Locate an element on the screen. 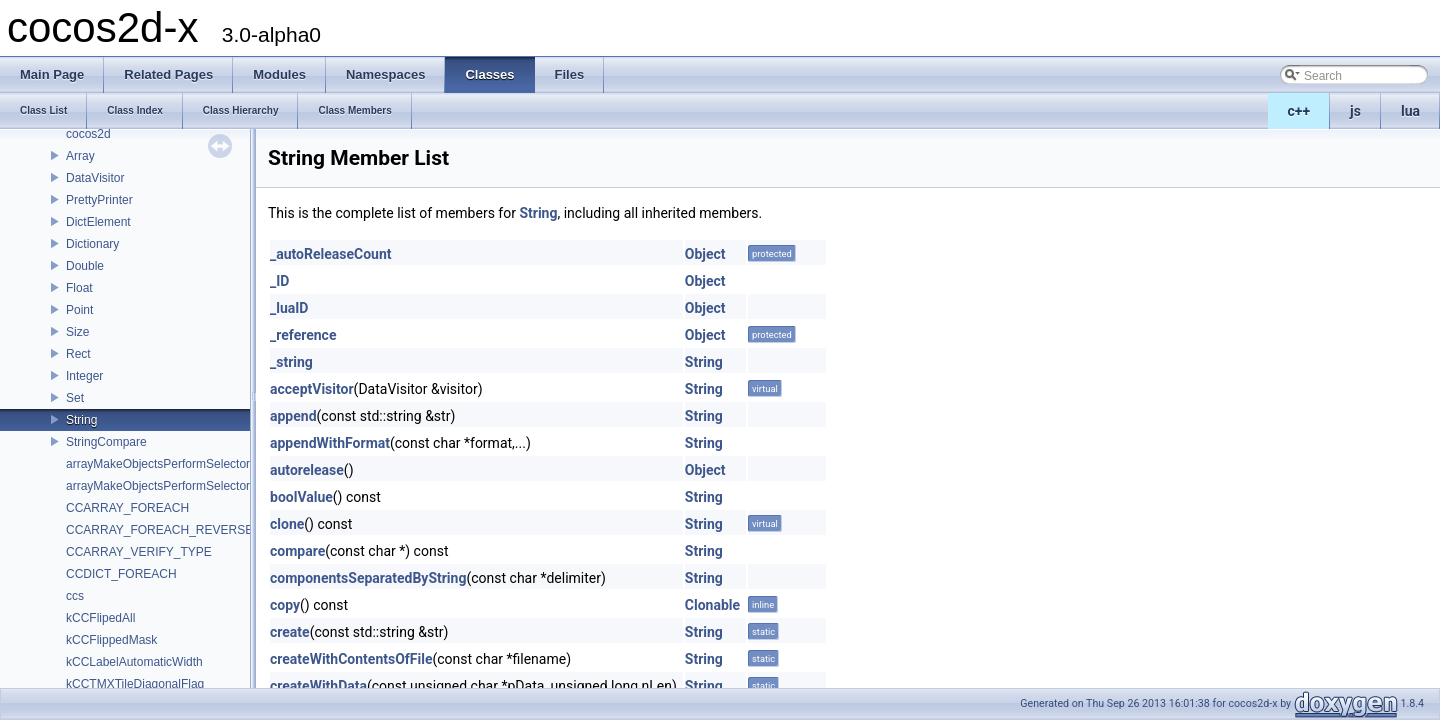  compare is located at coordinates (297, 551).